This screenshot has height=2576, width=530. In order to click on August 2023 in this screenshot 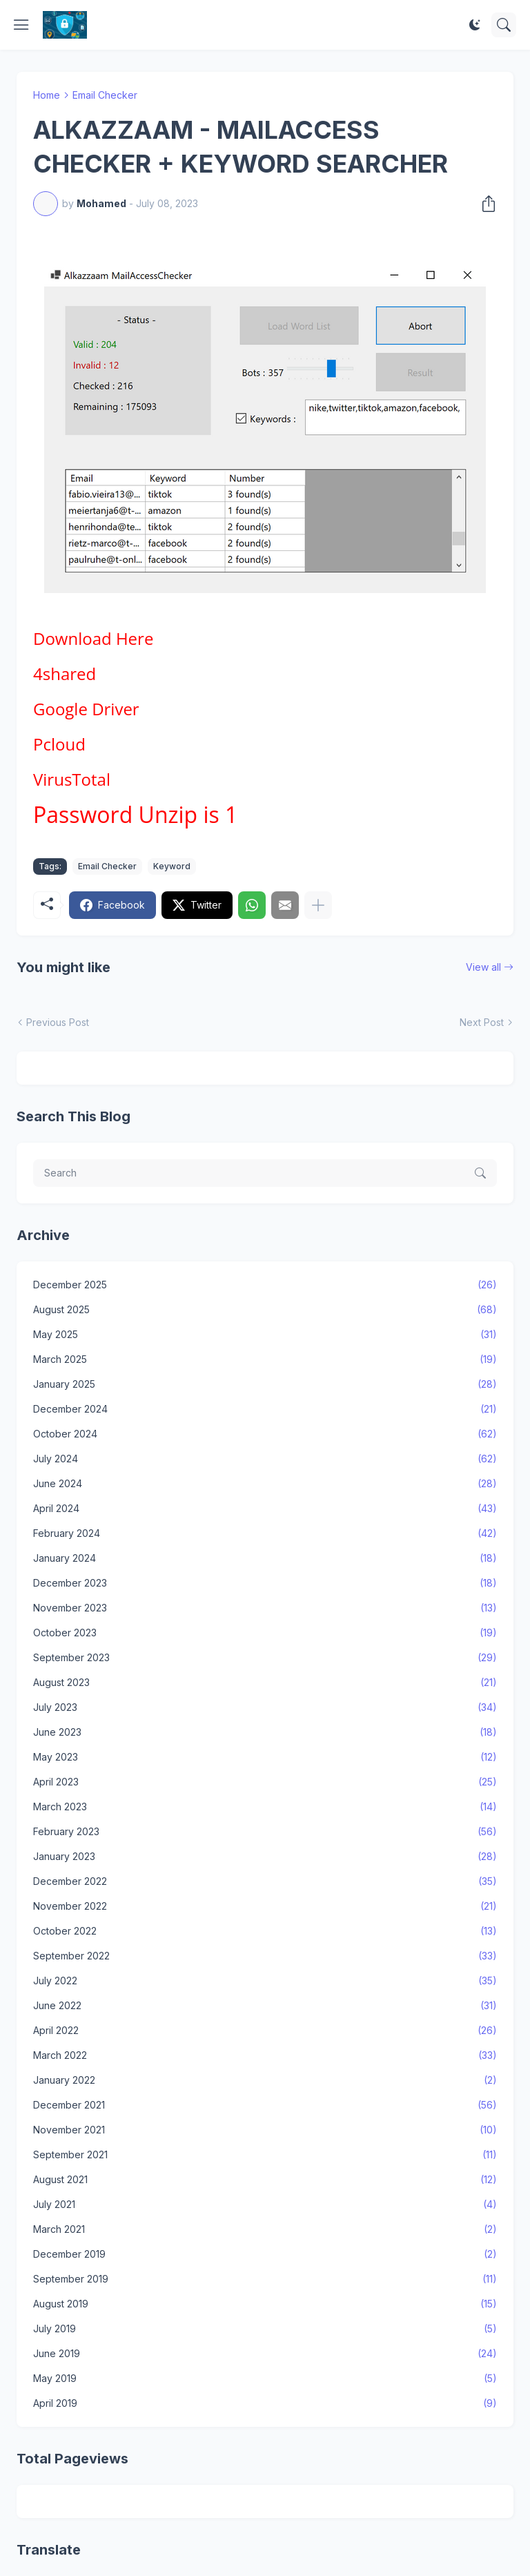, I will do `click(265, 1682)`.